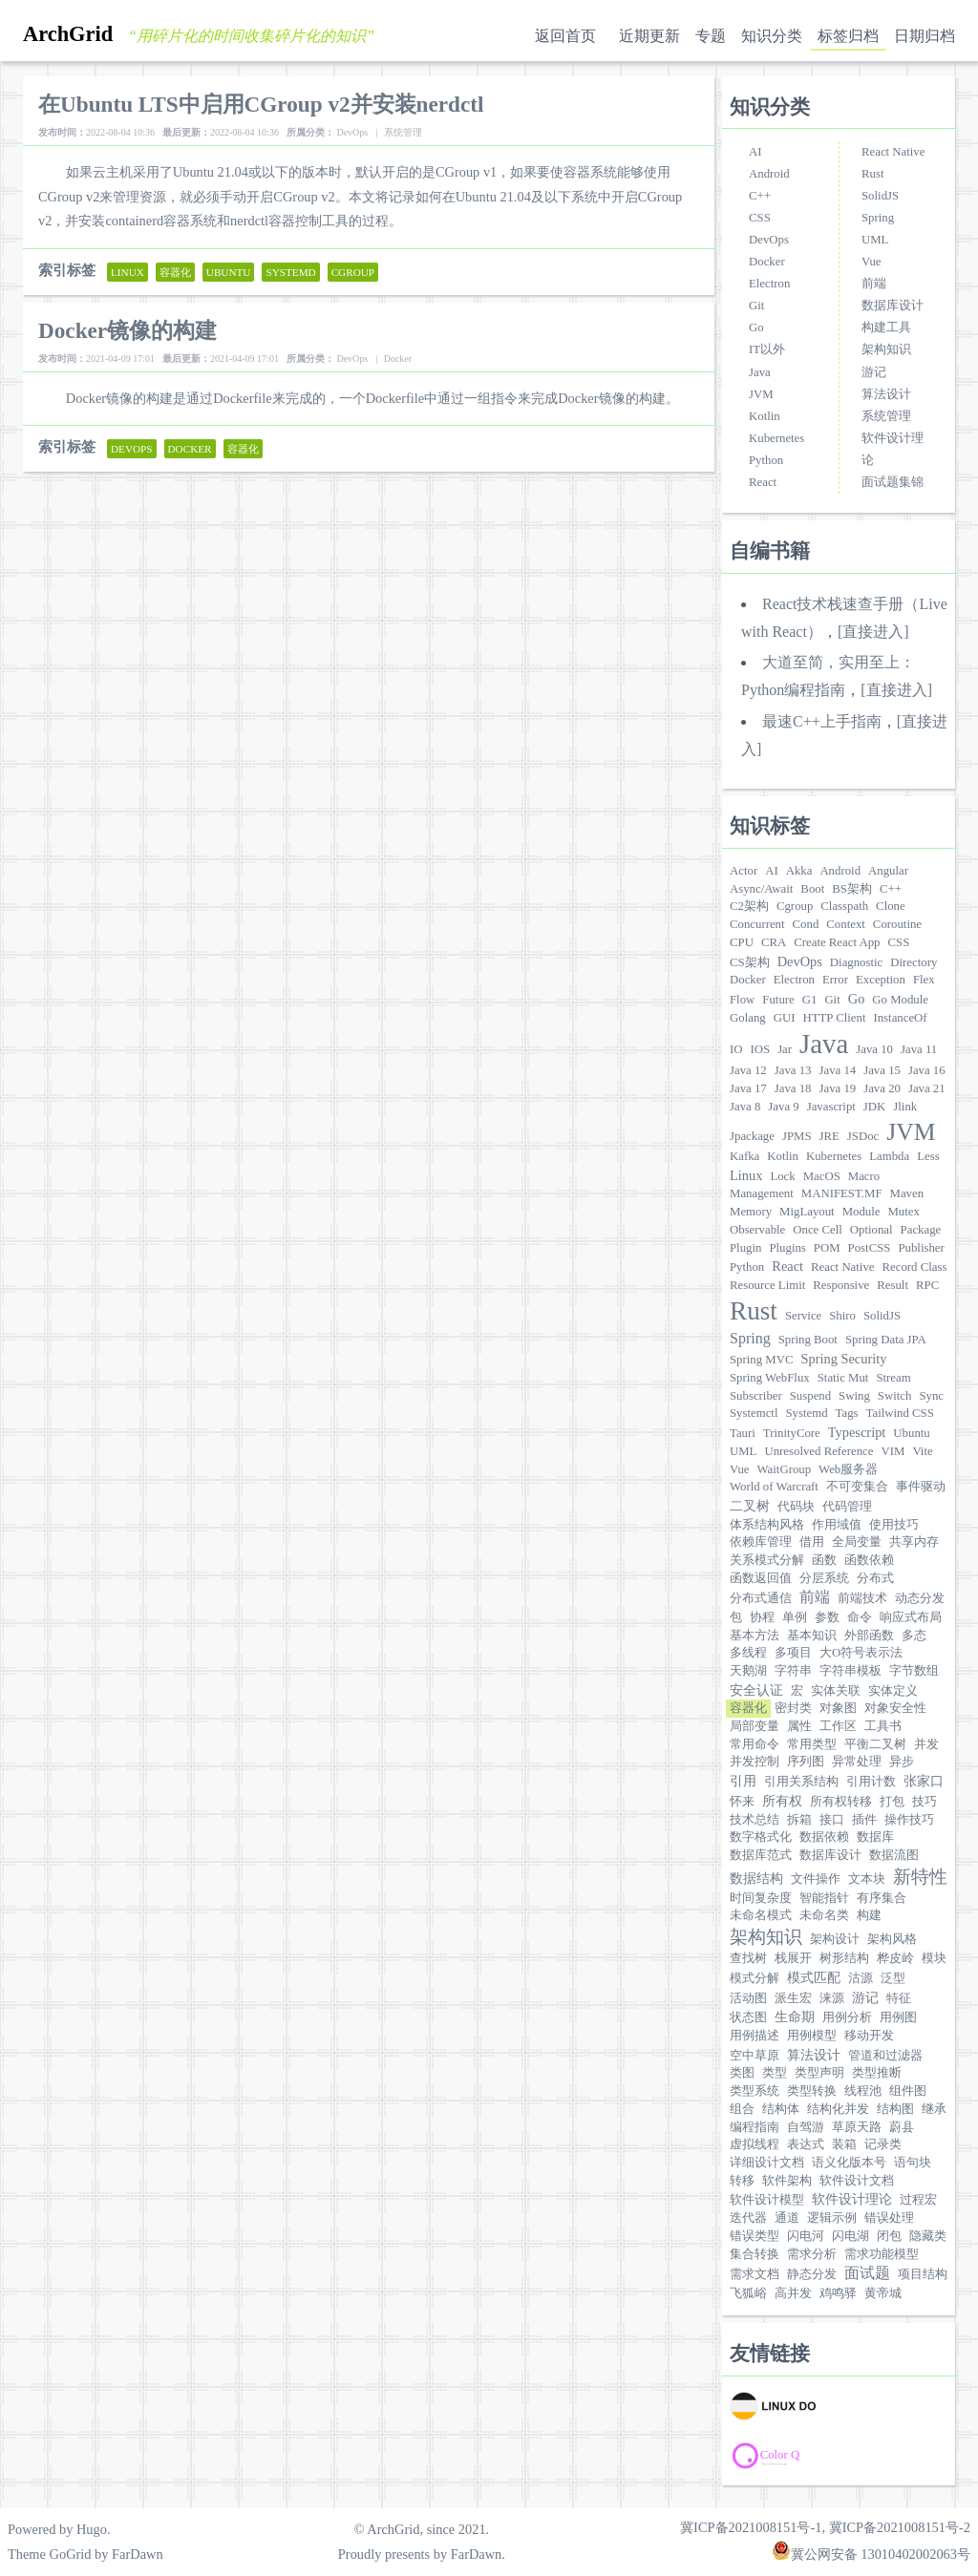 The width and height of the screenshot is (978, 2576). Describe the element at coordinates (773, 942) in the screenshot. I see `CRA` at that location.